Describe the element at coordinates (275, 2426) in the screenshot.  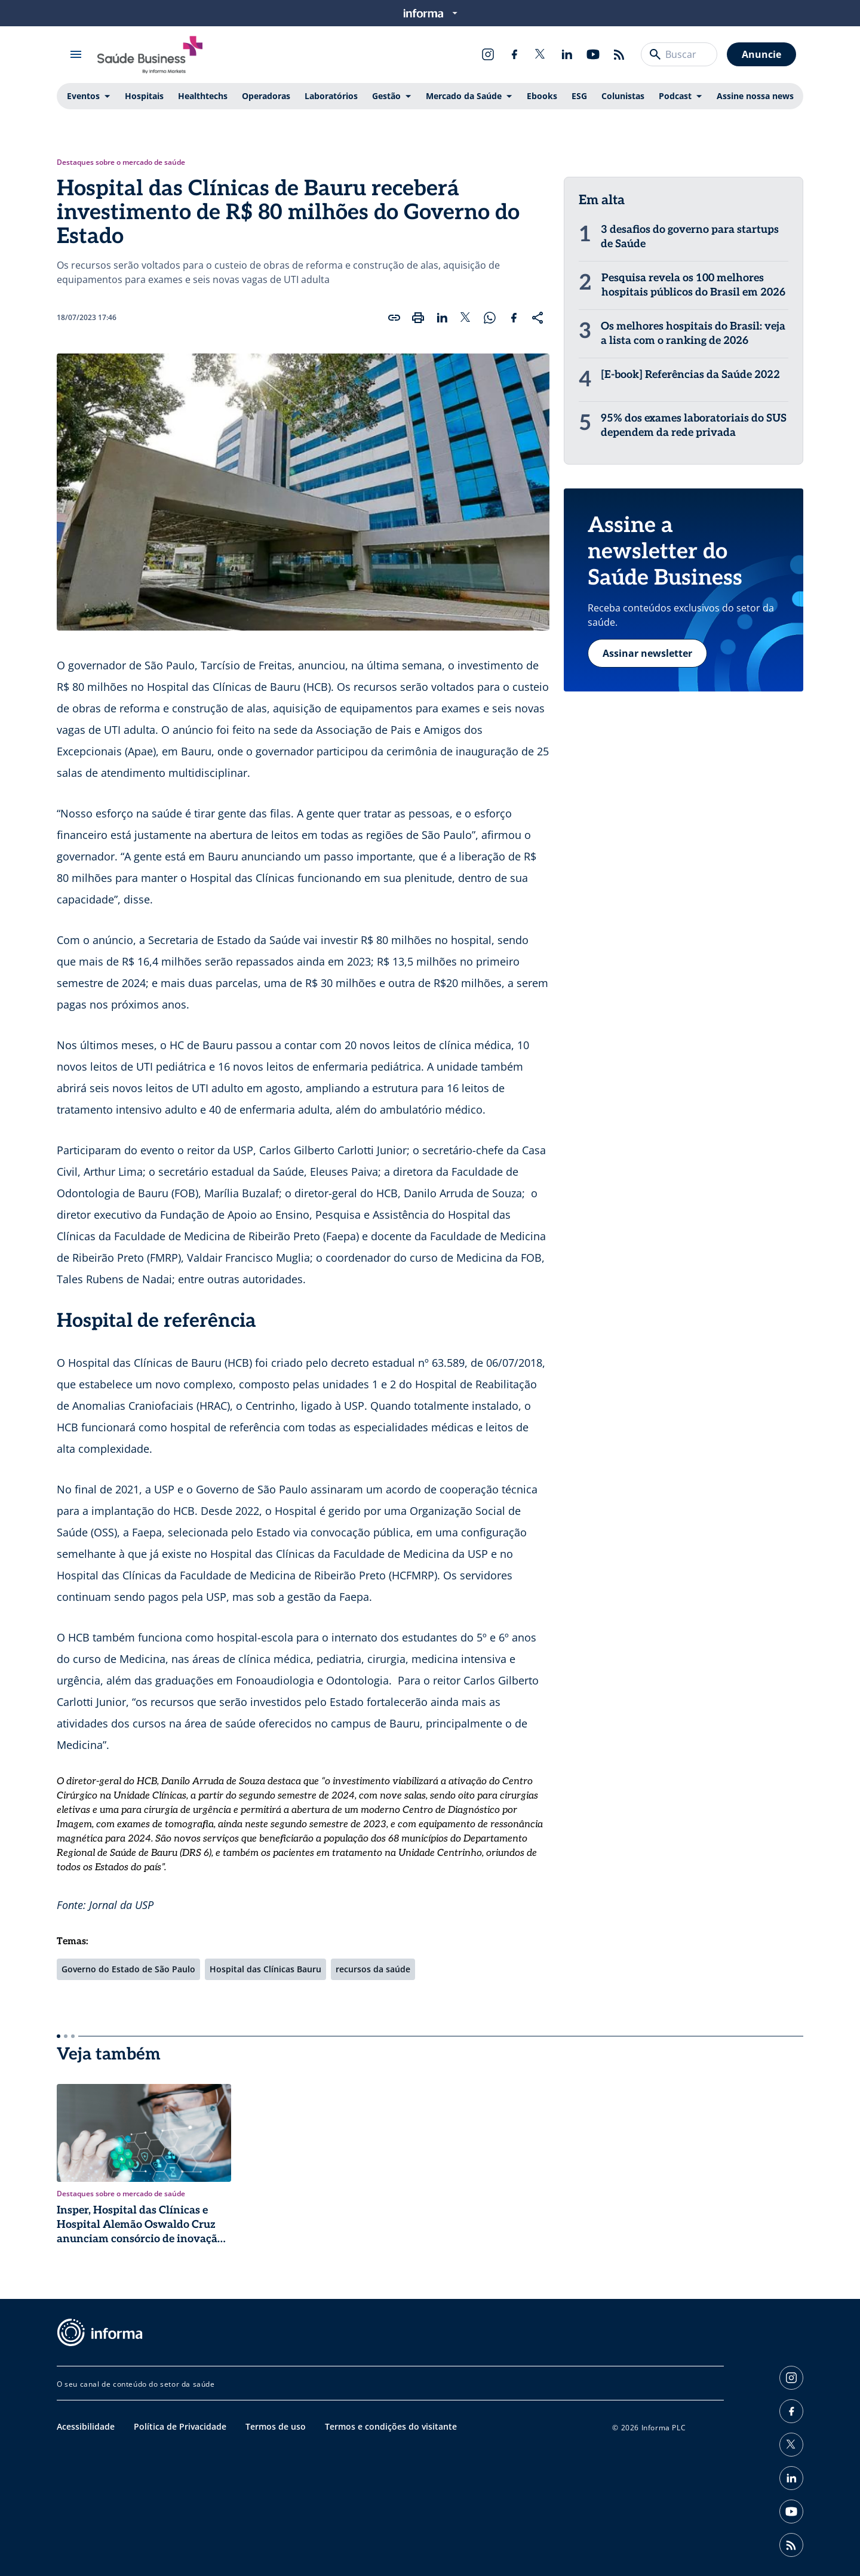
I see `Termos de uso` at that location.